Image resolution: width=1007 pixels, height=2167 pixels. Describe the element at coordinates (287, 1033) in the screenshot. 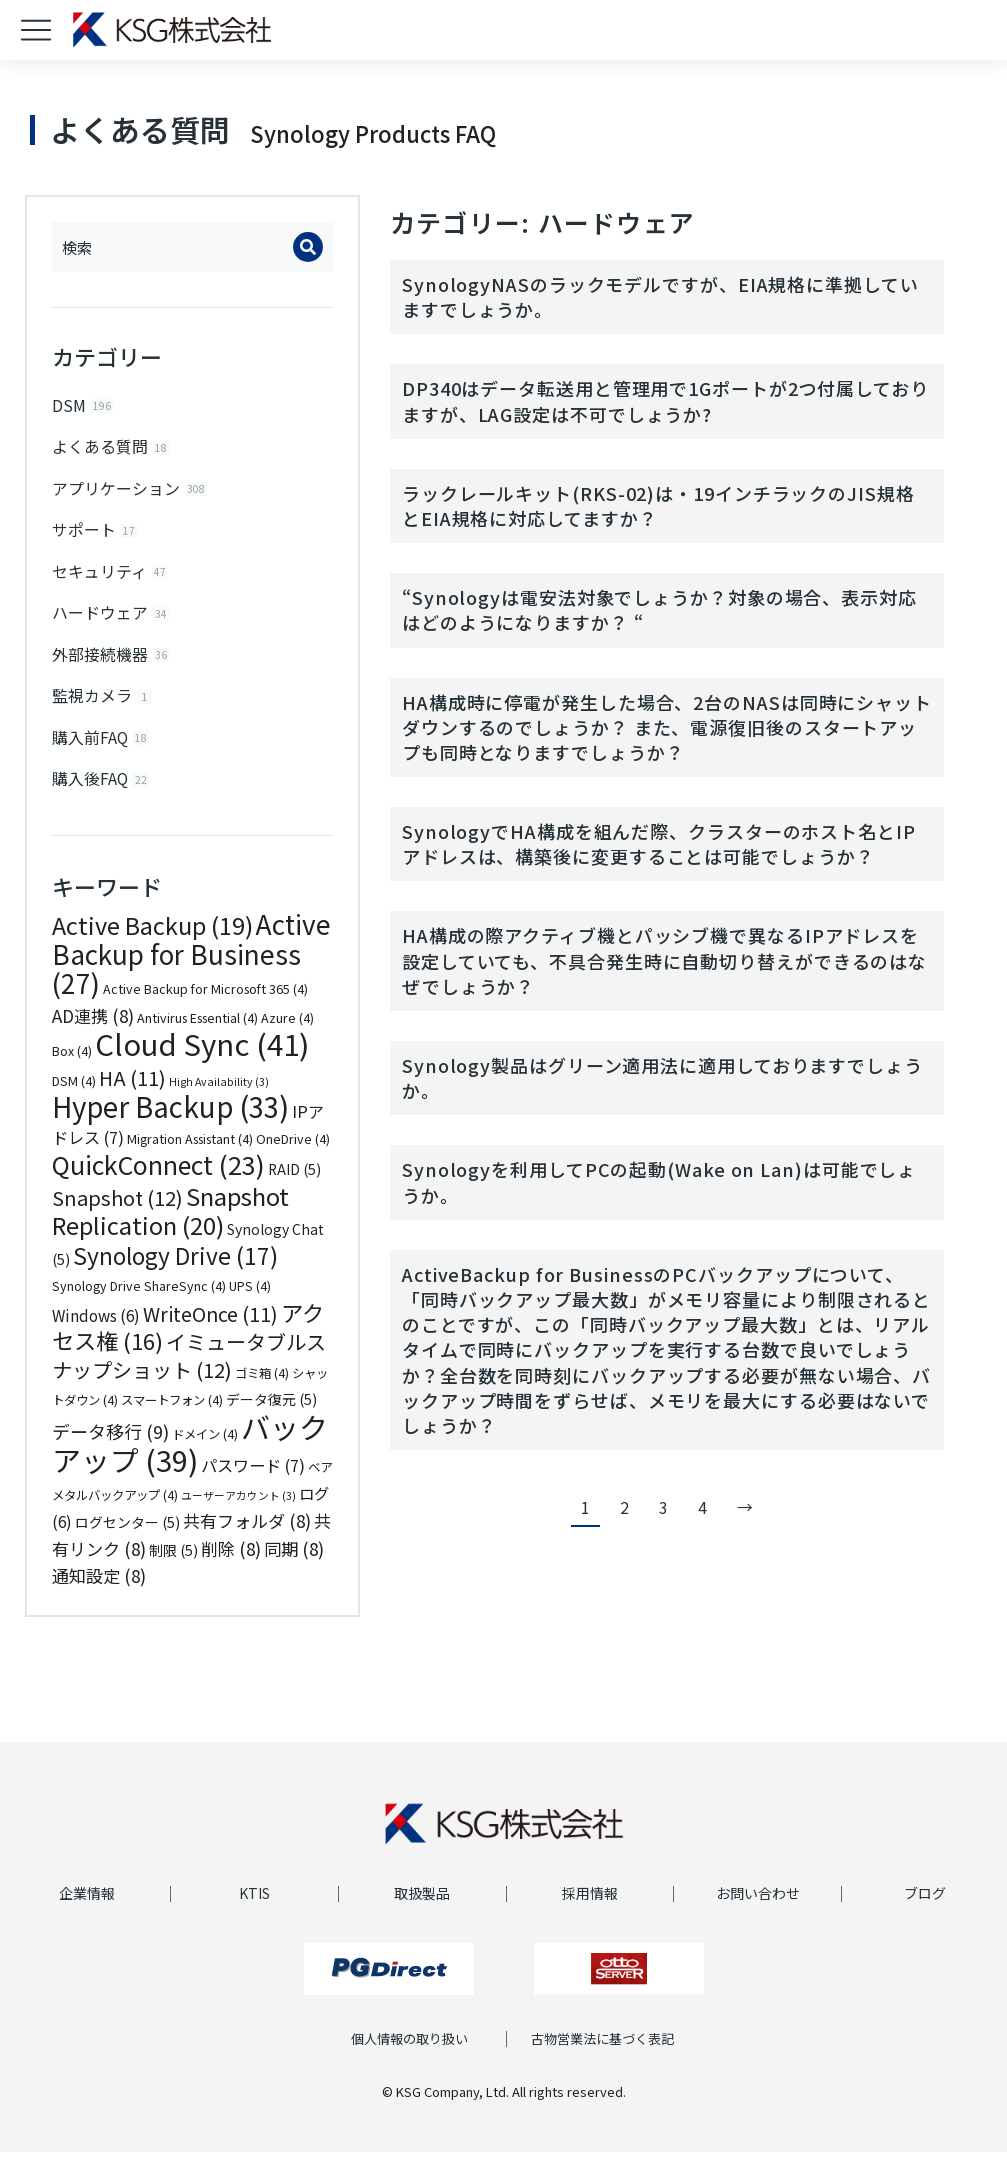

I see `Azure [Azure (4個の項目)]` at that location.